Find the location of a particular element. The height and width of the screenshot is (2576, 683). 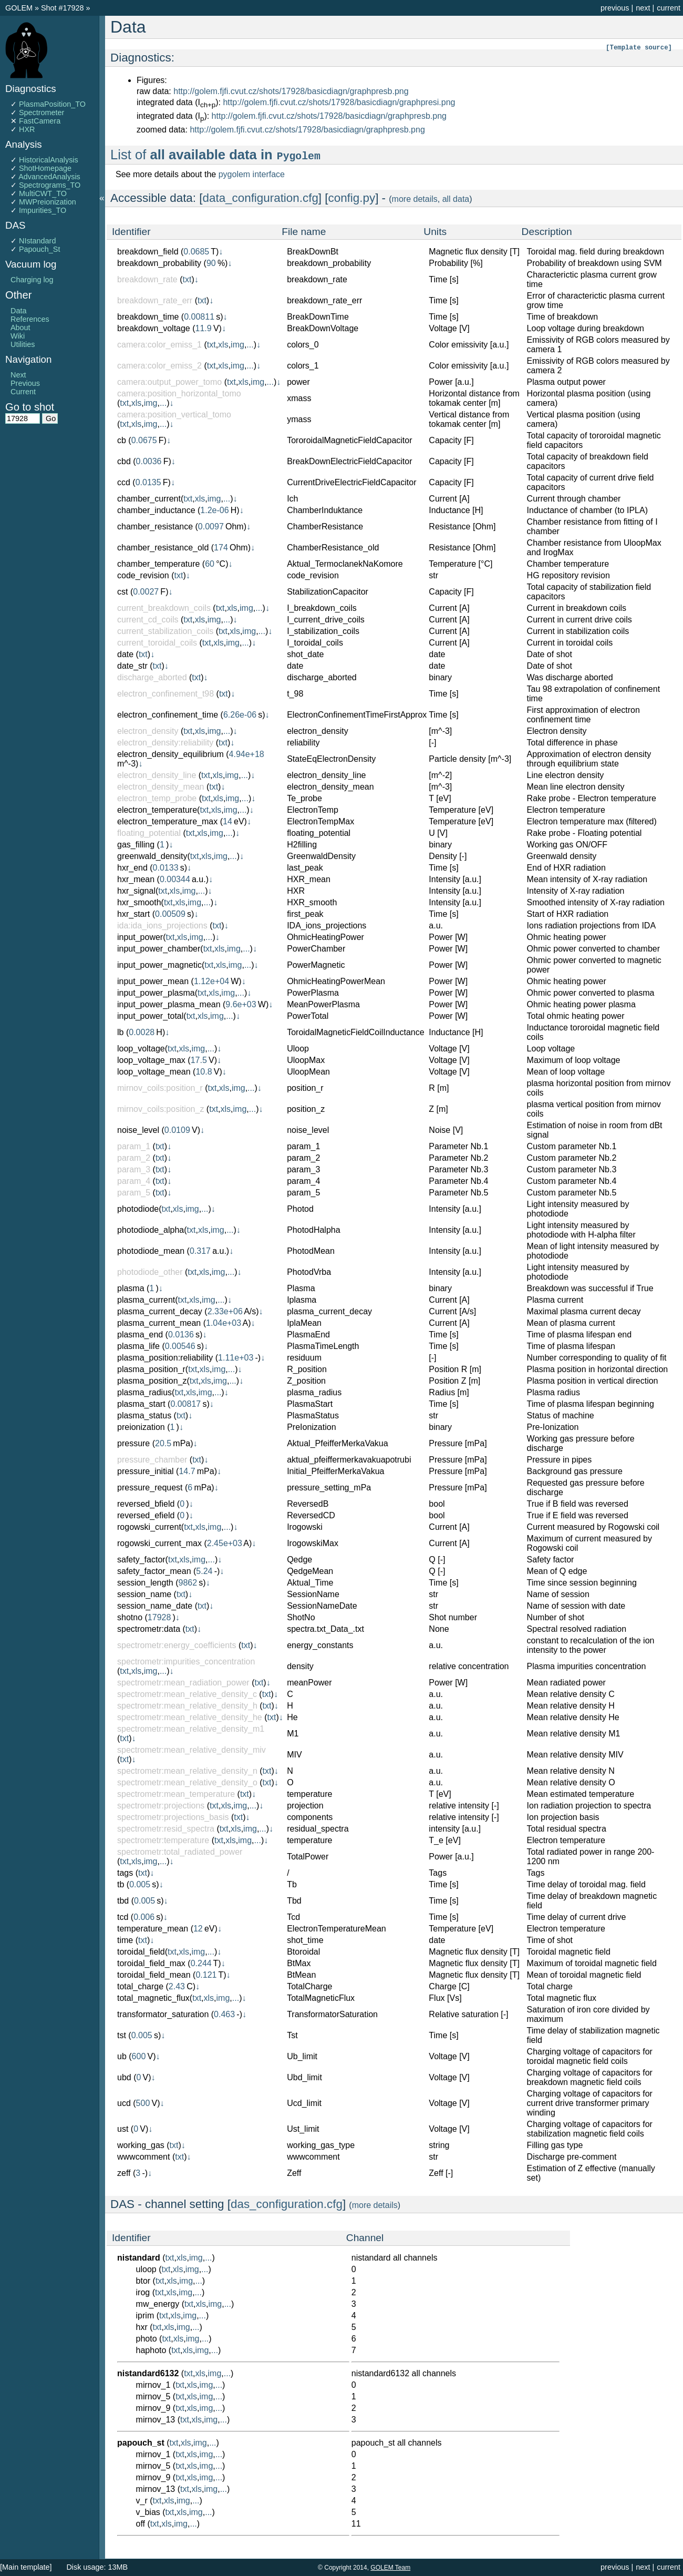

12 is located at coordinates (198, 1928).